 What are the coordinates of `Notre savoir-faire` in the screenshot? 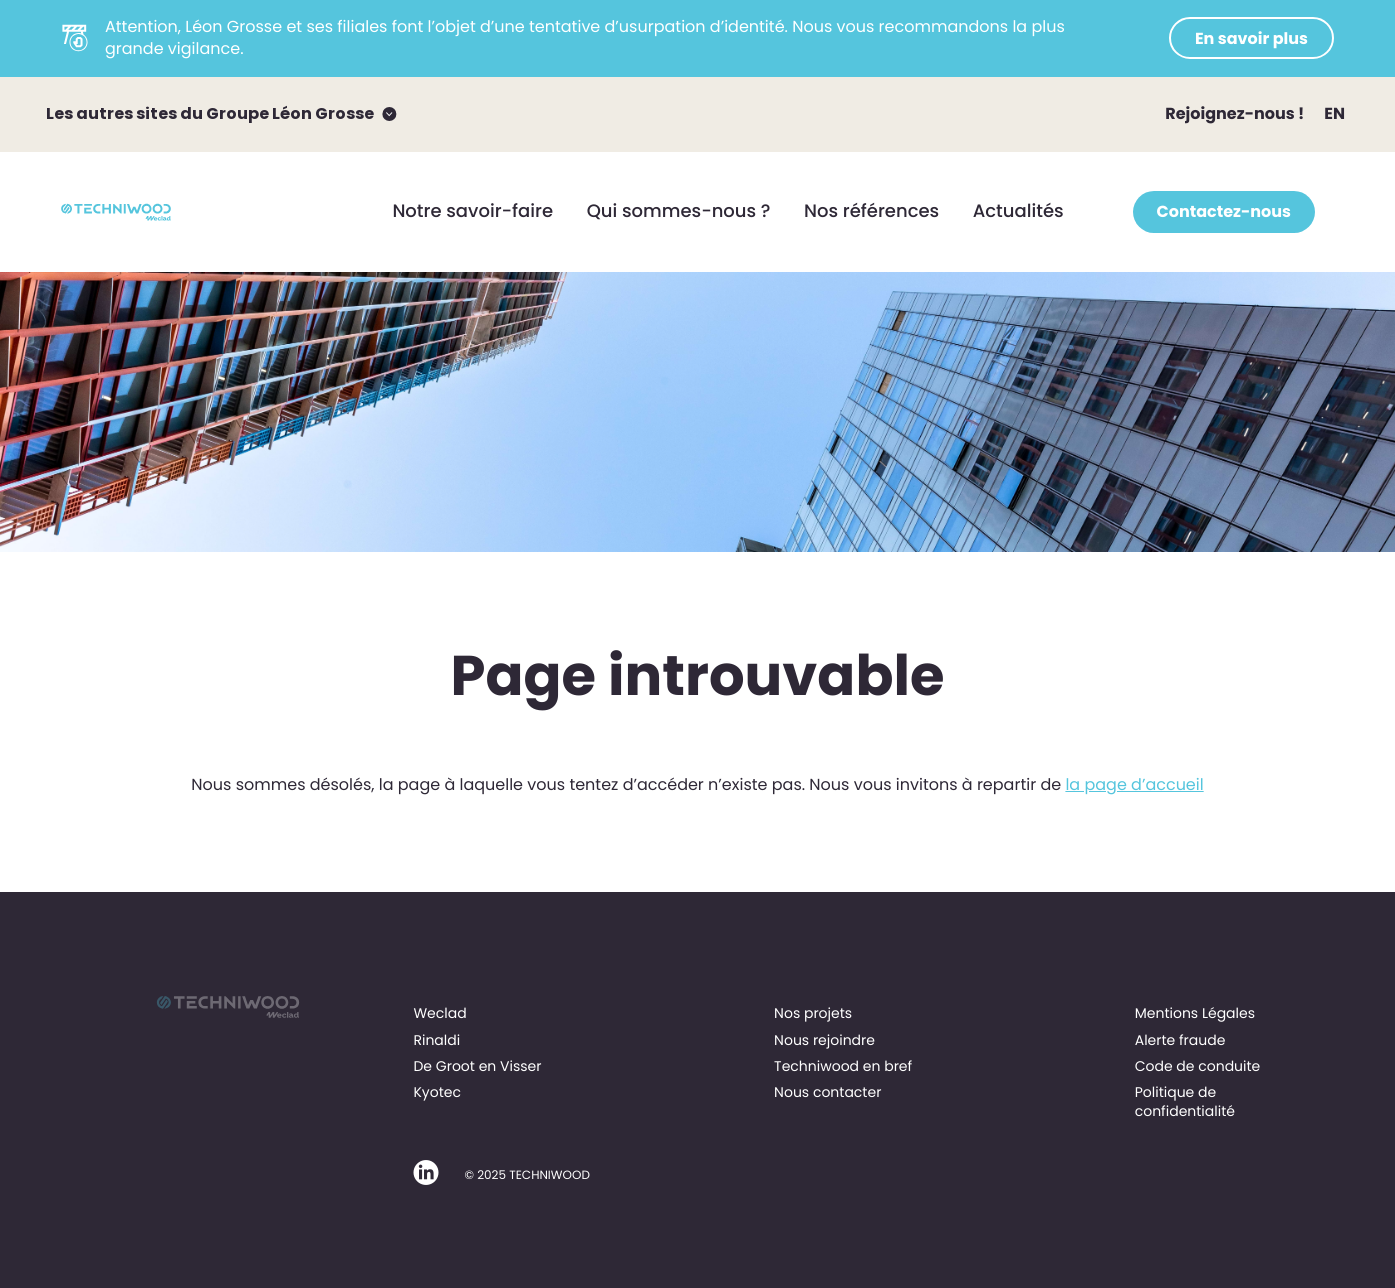 It's located at (472, 211).